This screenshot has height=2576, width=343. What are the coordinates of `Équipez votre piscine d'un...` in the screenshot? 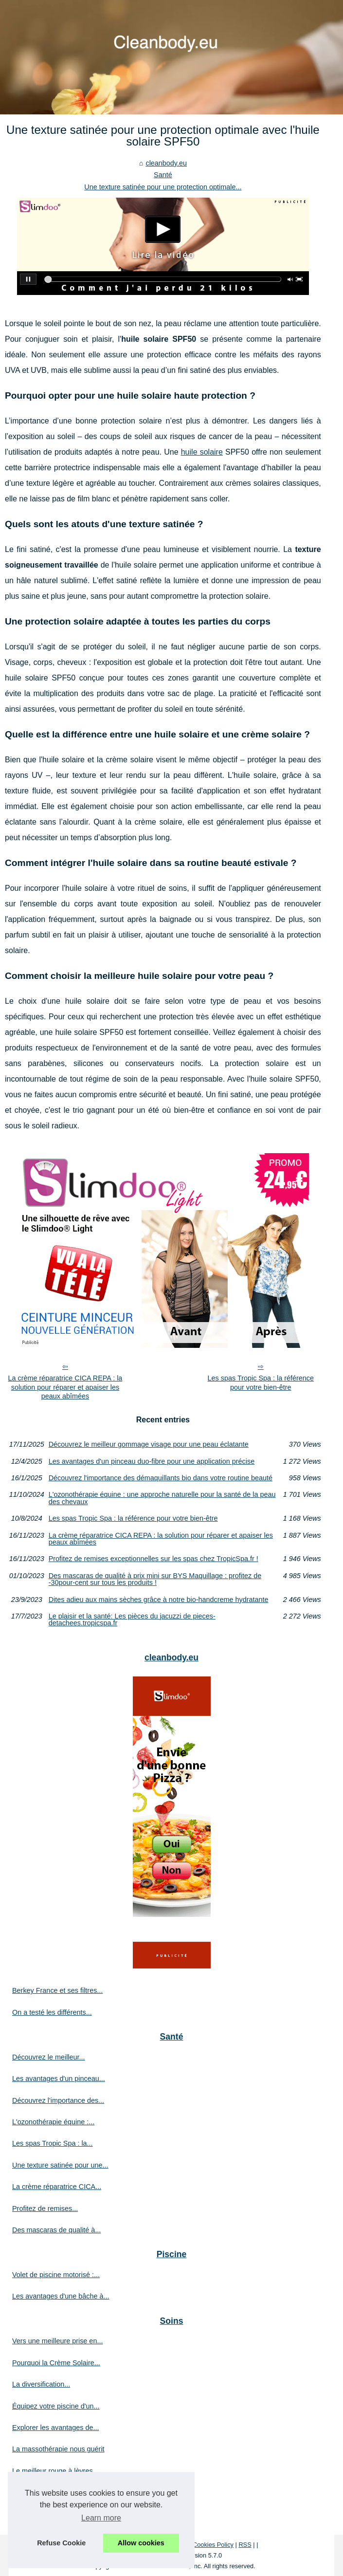 It's located at (56, 2406).